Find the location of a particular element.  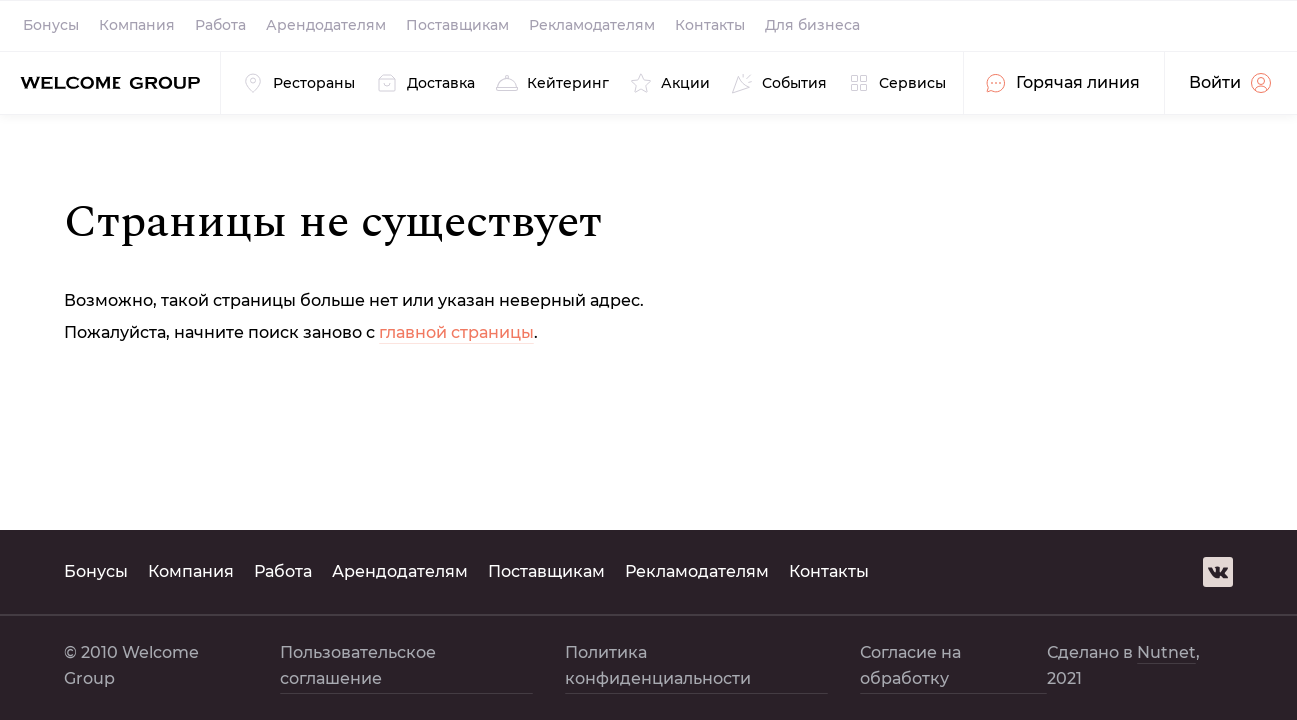

Поставщикам is located at coordinates (457, 25).